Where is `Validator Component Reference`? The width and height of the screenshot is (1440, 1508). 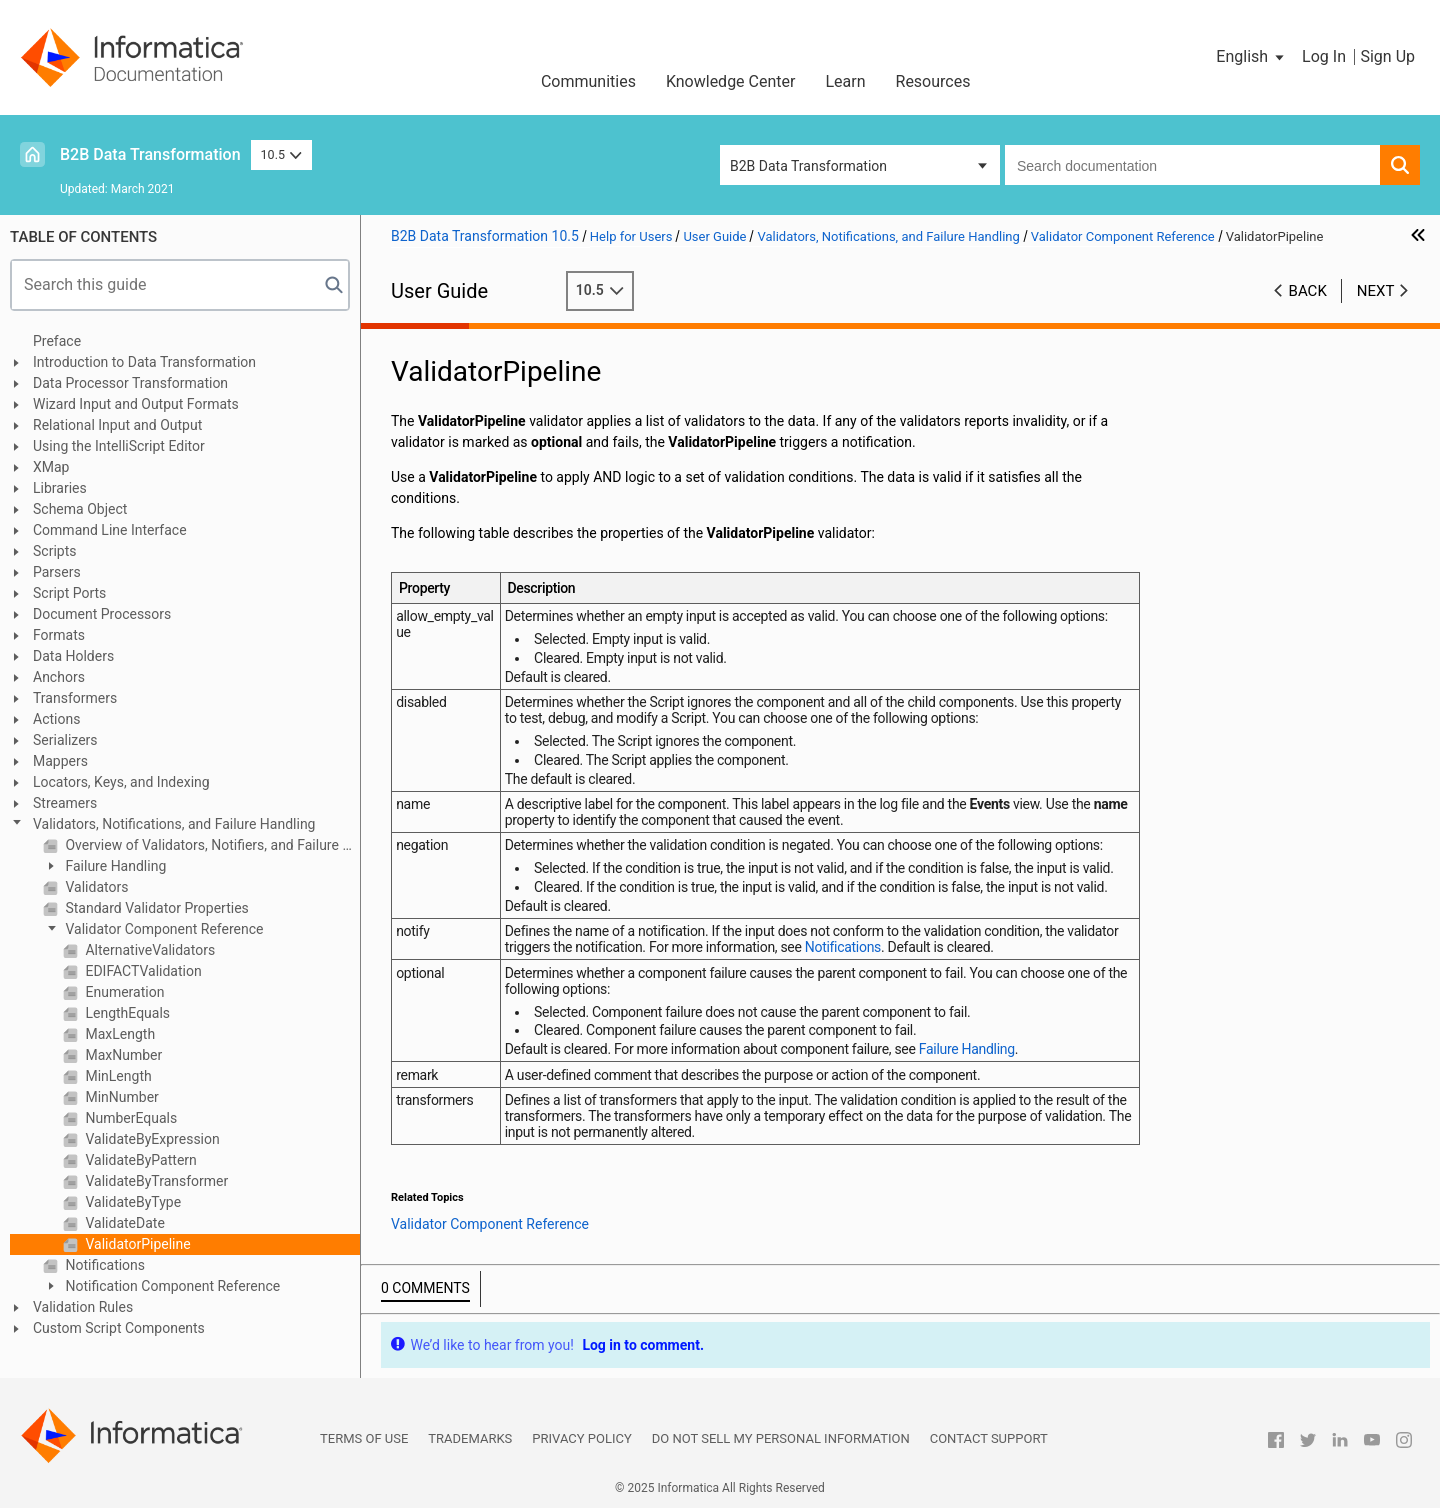 Validator Component Reference is located at coordinates (163, 929).